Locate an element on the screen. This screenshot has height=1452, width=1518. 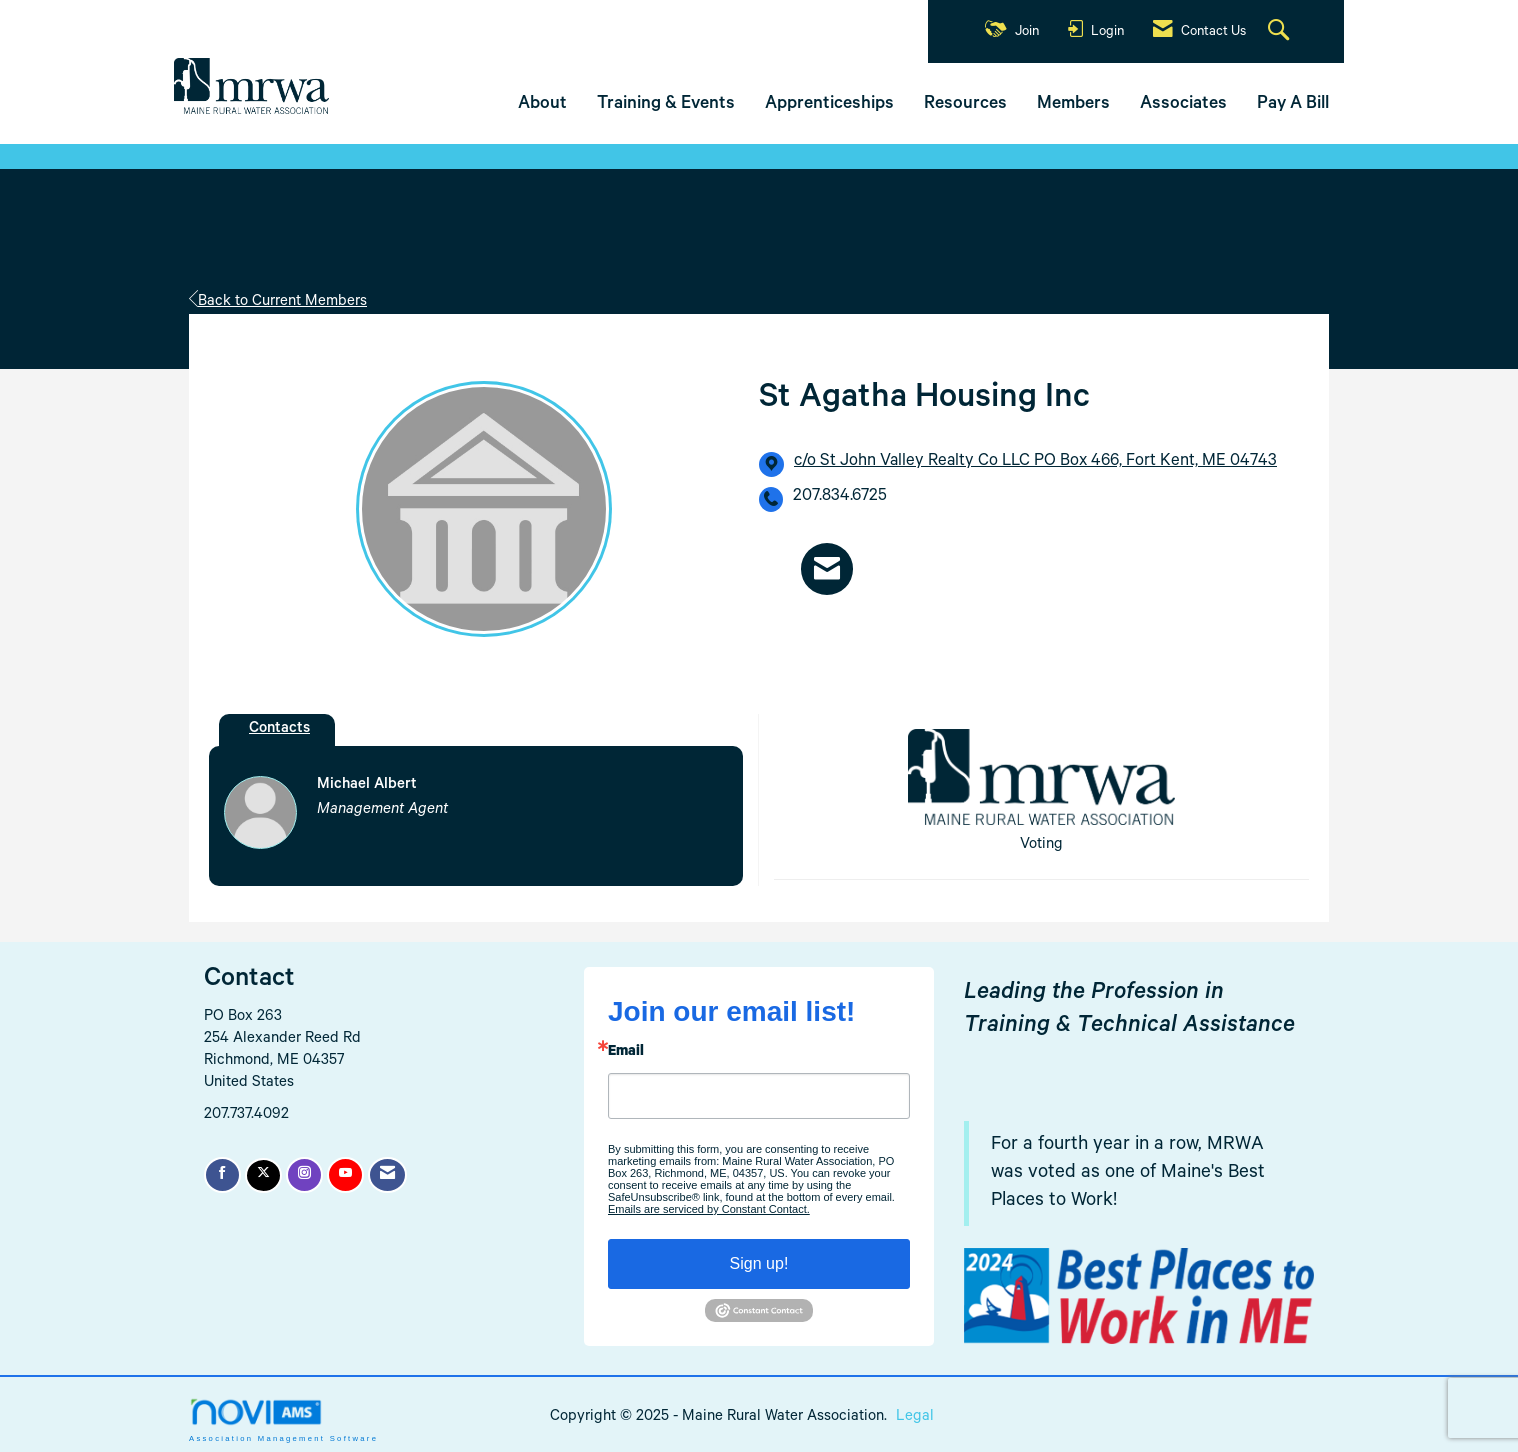
Pay A Bill is located at coordinates (1293, 105).